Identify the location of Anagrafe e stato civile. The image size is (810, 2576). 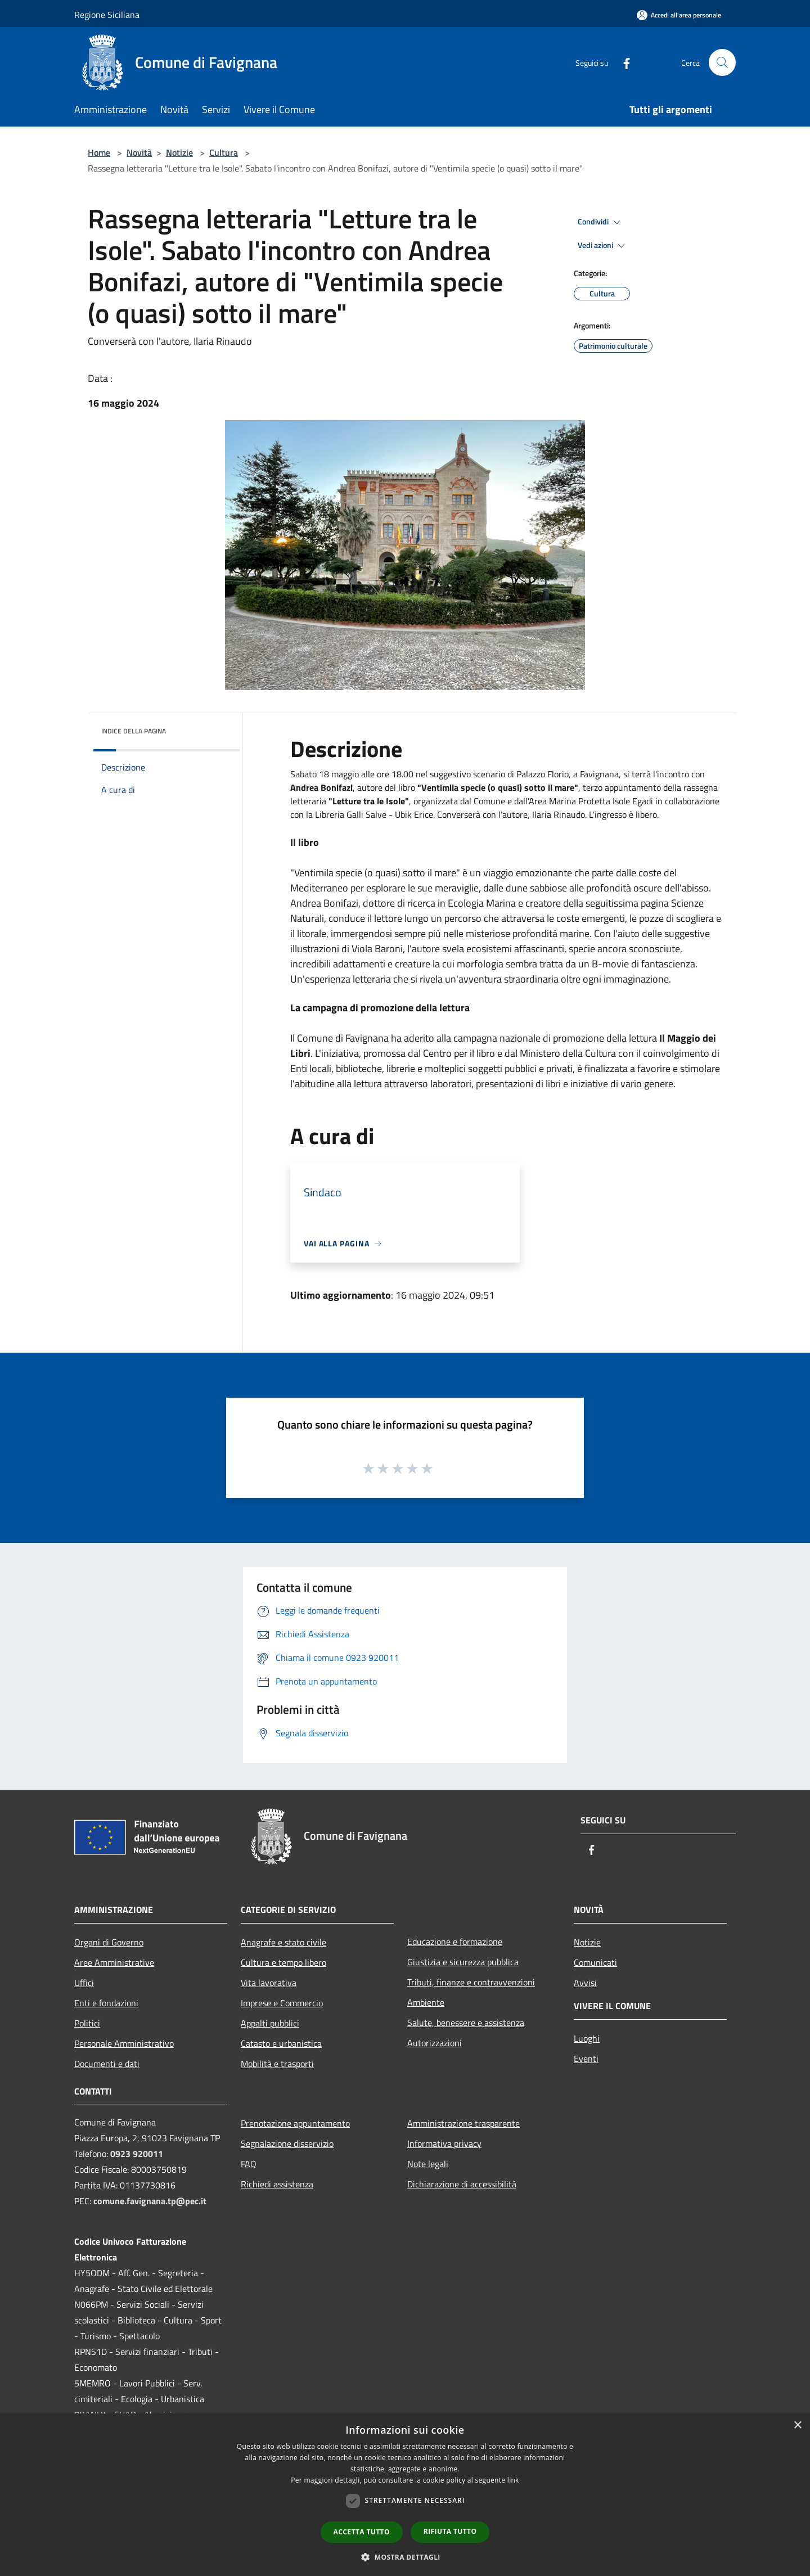
(283, 1942).